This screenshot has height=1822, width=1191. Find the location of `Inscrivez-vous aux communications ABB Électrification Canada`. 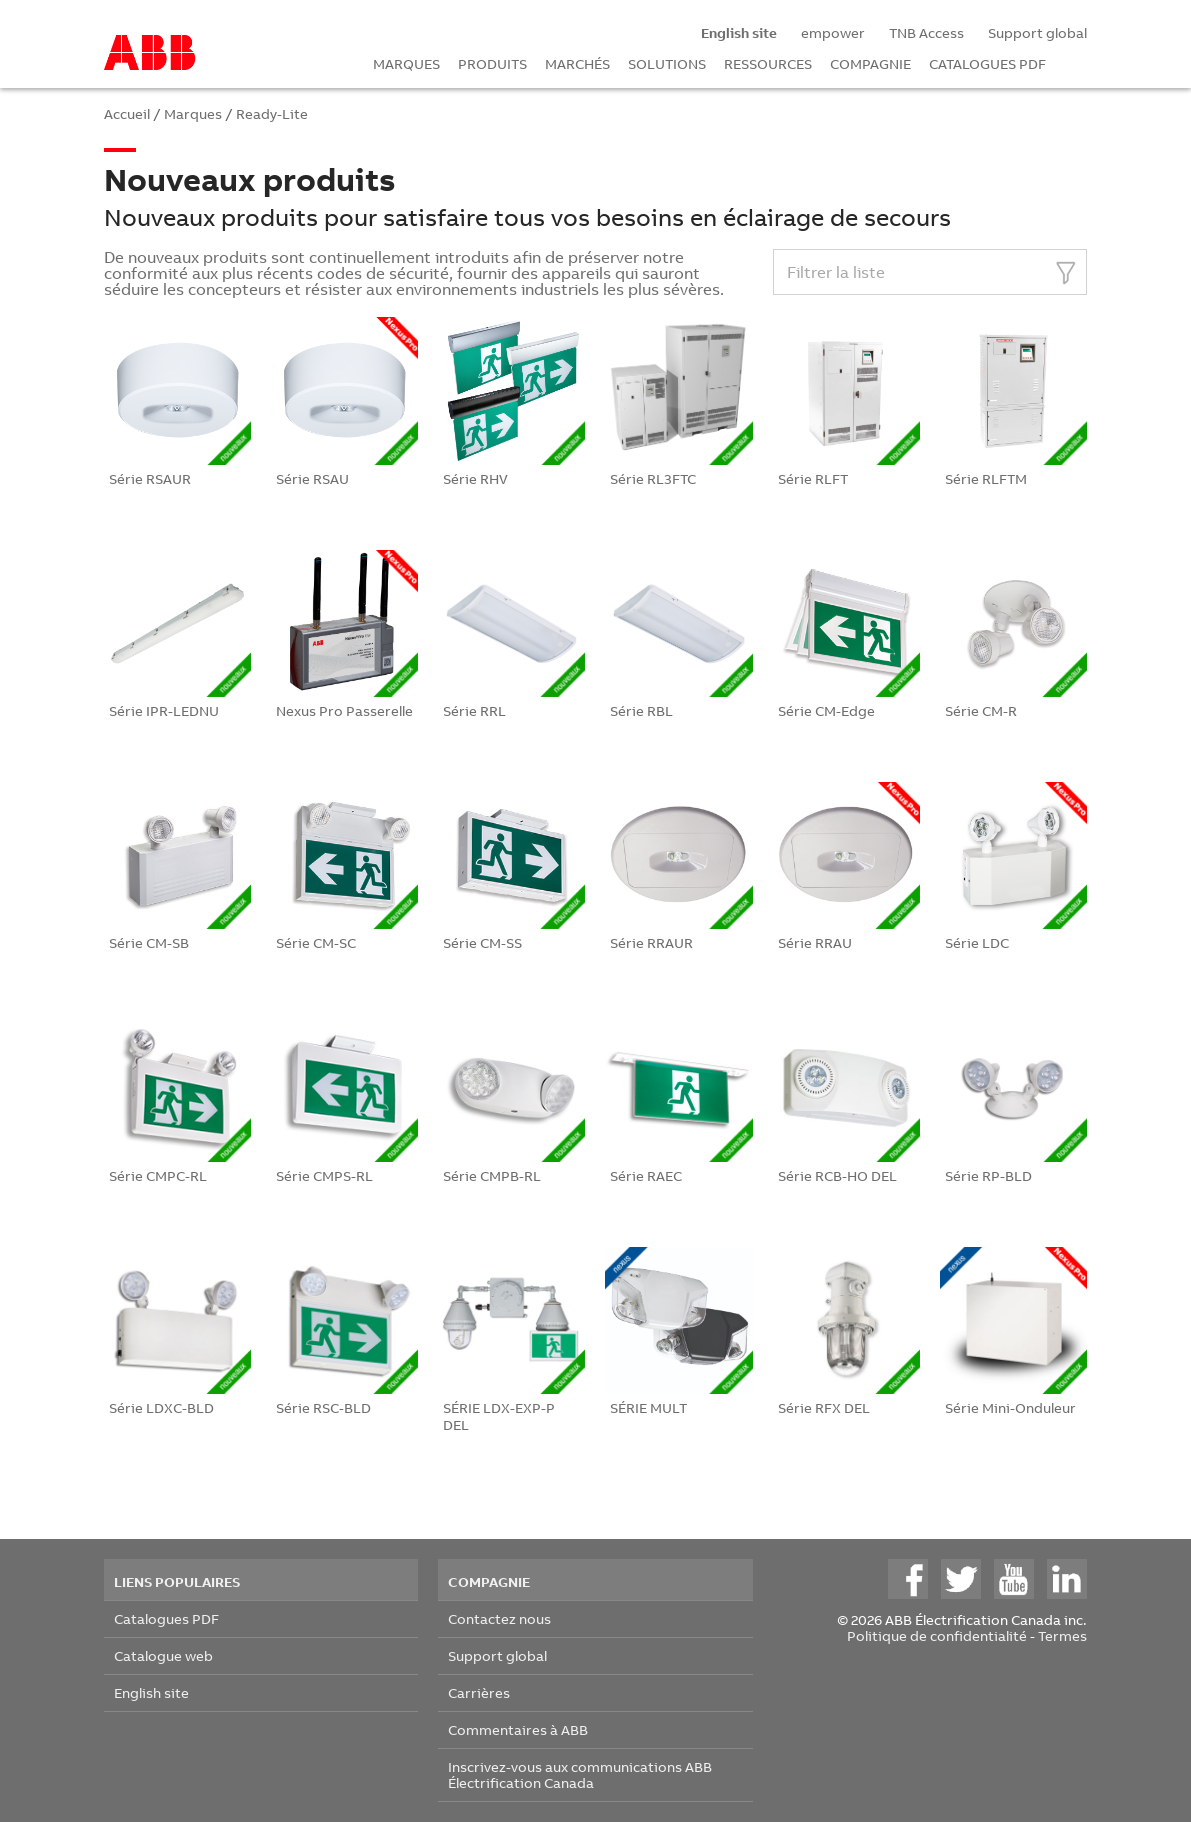

Inscrivez-vous aux communications ABB Électrification Canada is located at coordinates (580, 1774).